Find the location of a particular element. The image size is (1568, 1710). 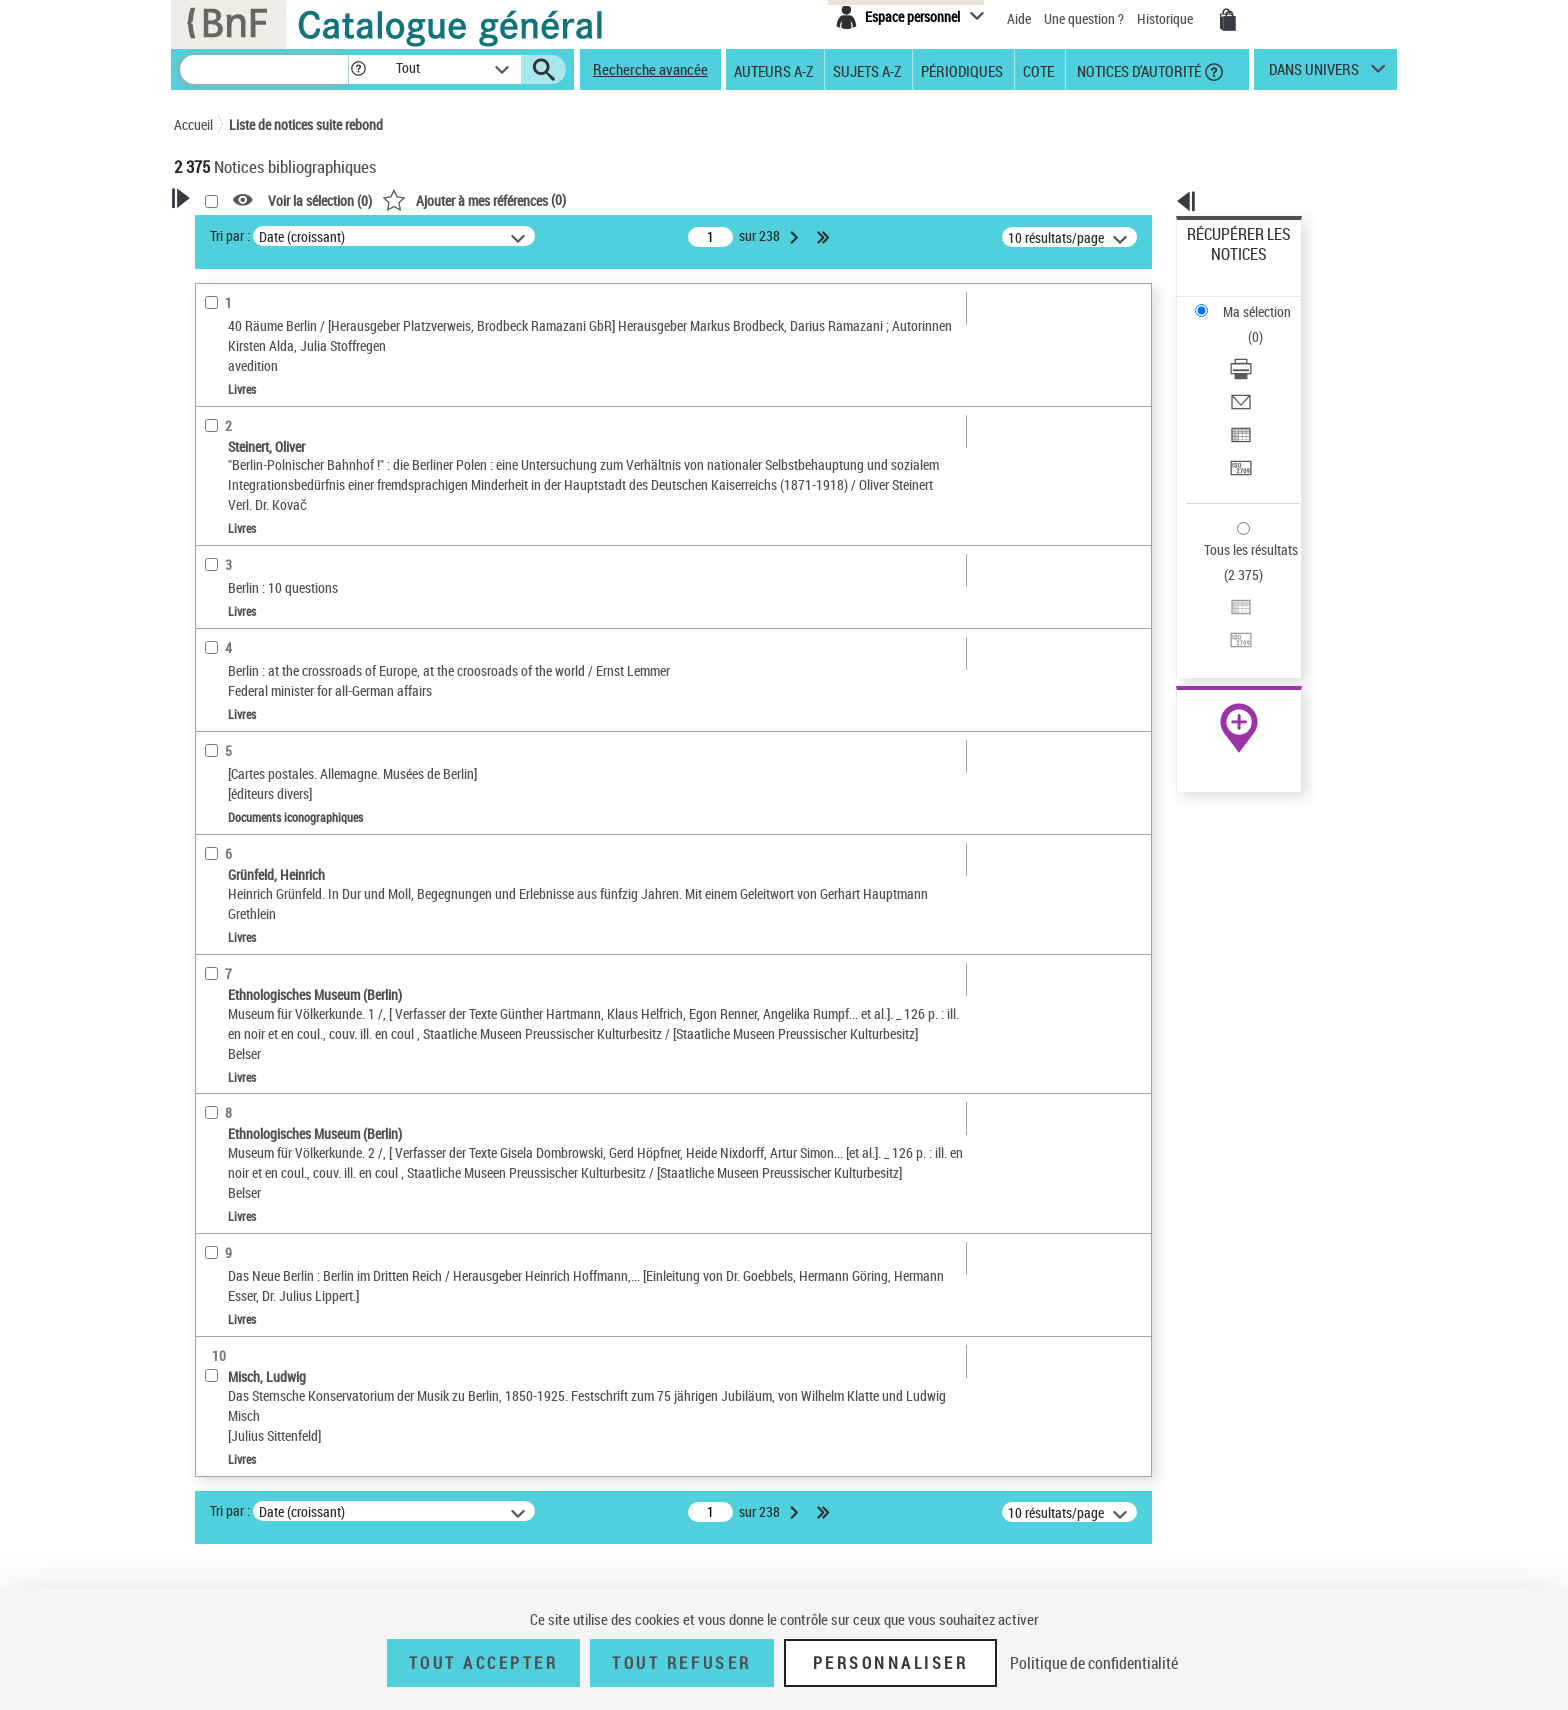

Politique de confidentialité [link] is located at coordinates (1094, 1663).